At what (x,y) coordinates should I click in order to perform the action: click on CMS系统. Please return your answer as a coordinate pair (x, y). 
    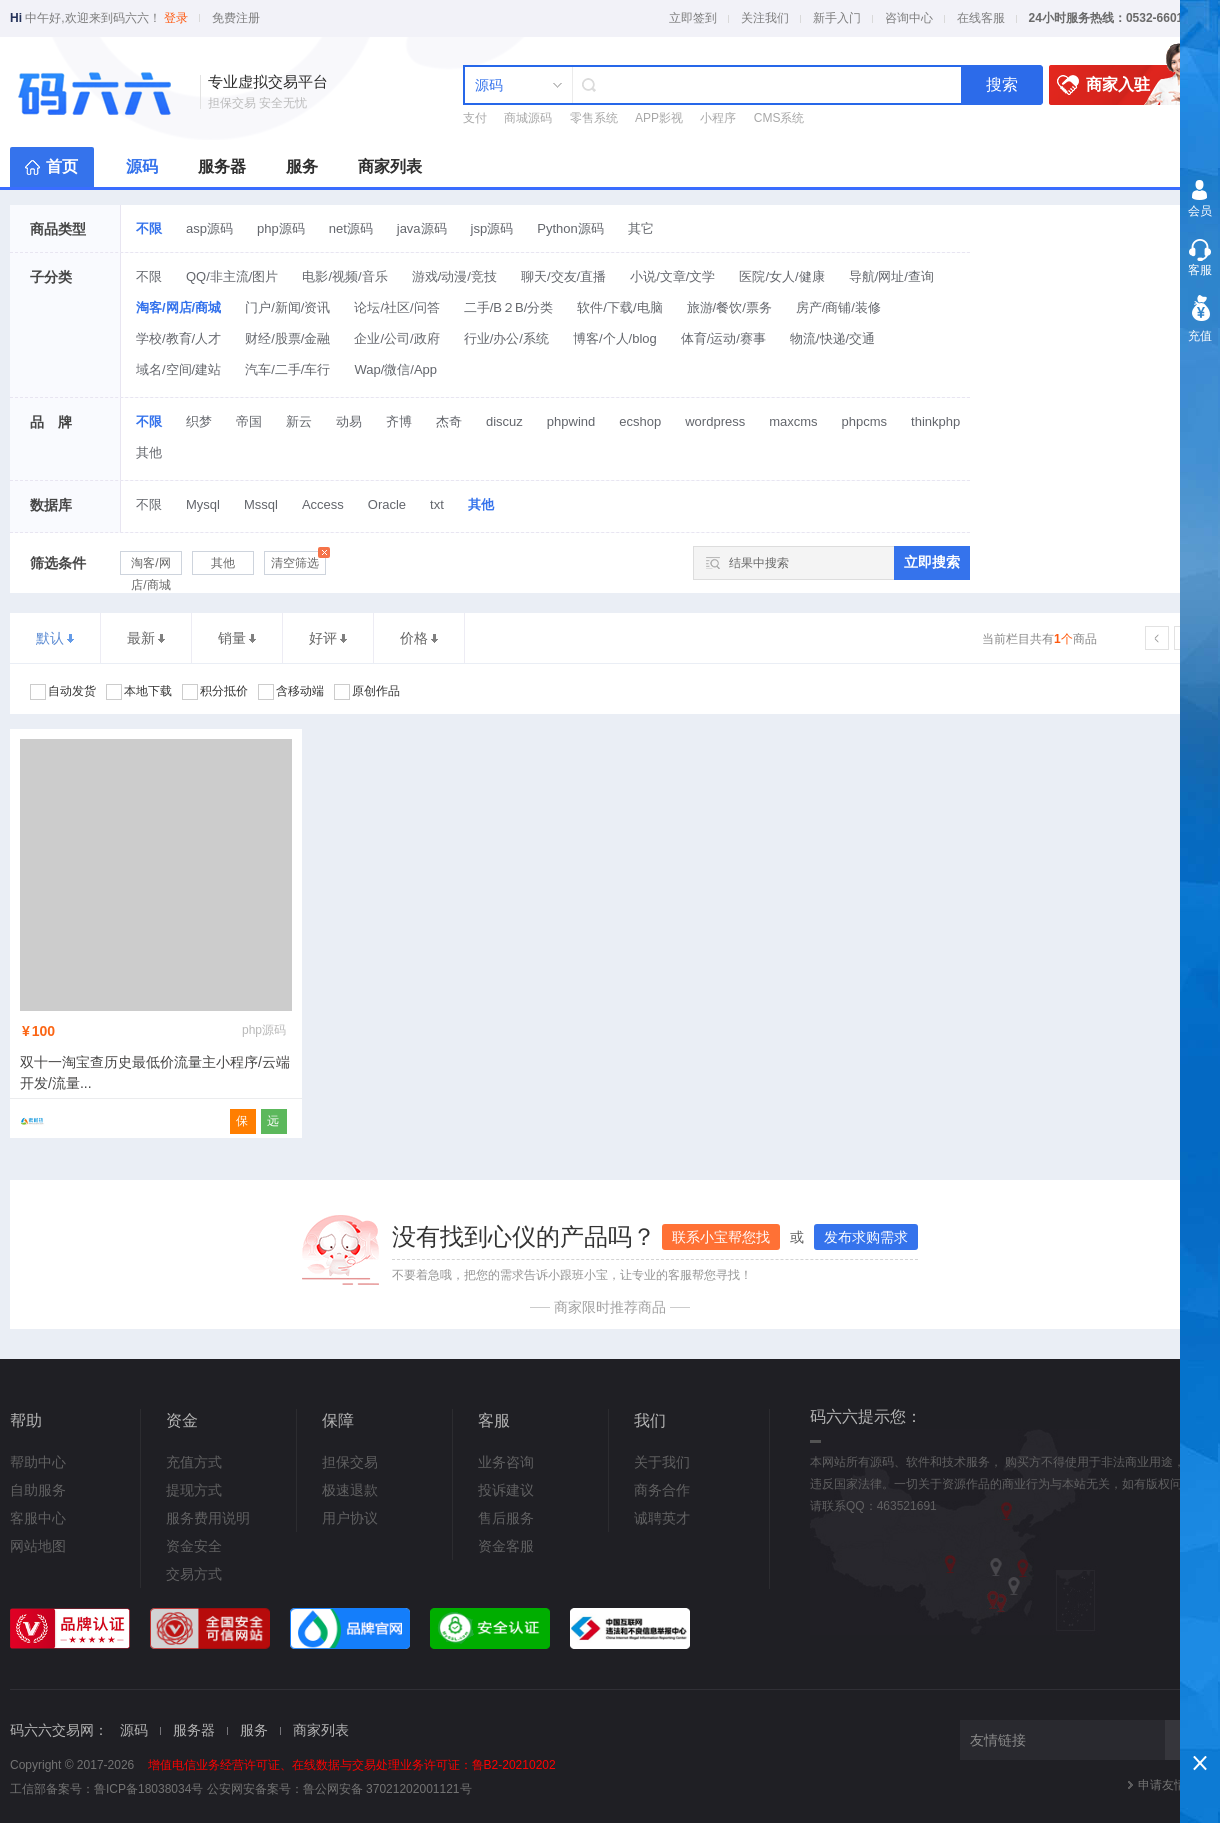
    Looking at the image, I should click on (779, 118).